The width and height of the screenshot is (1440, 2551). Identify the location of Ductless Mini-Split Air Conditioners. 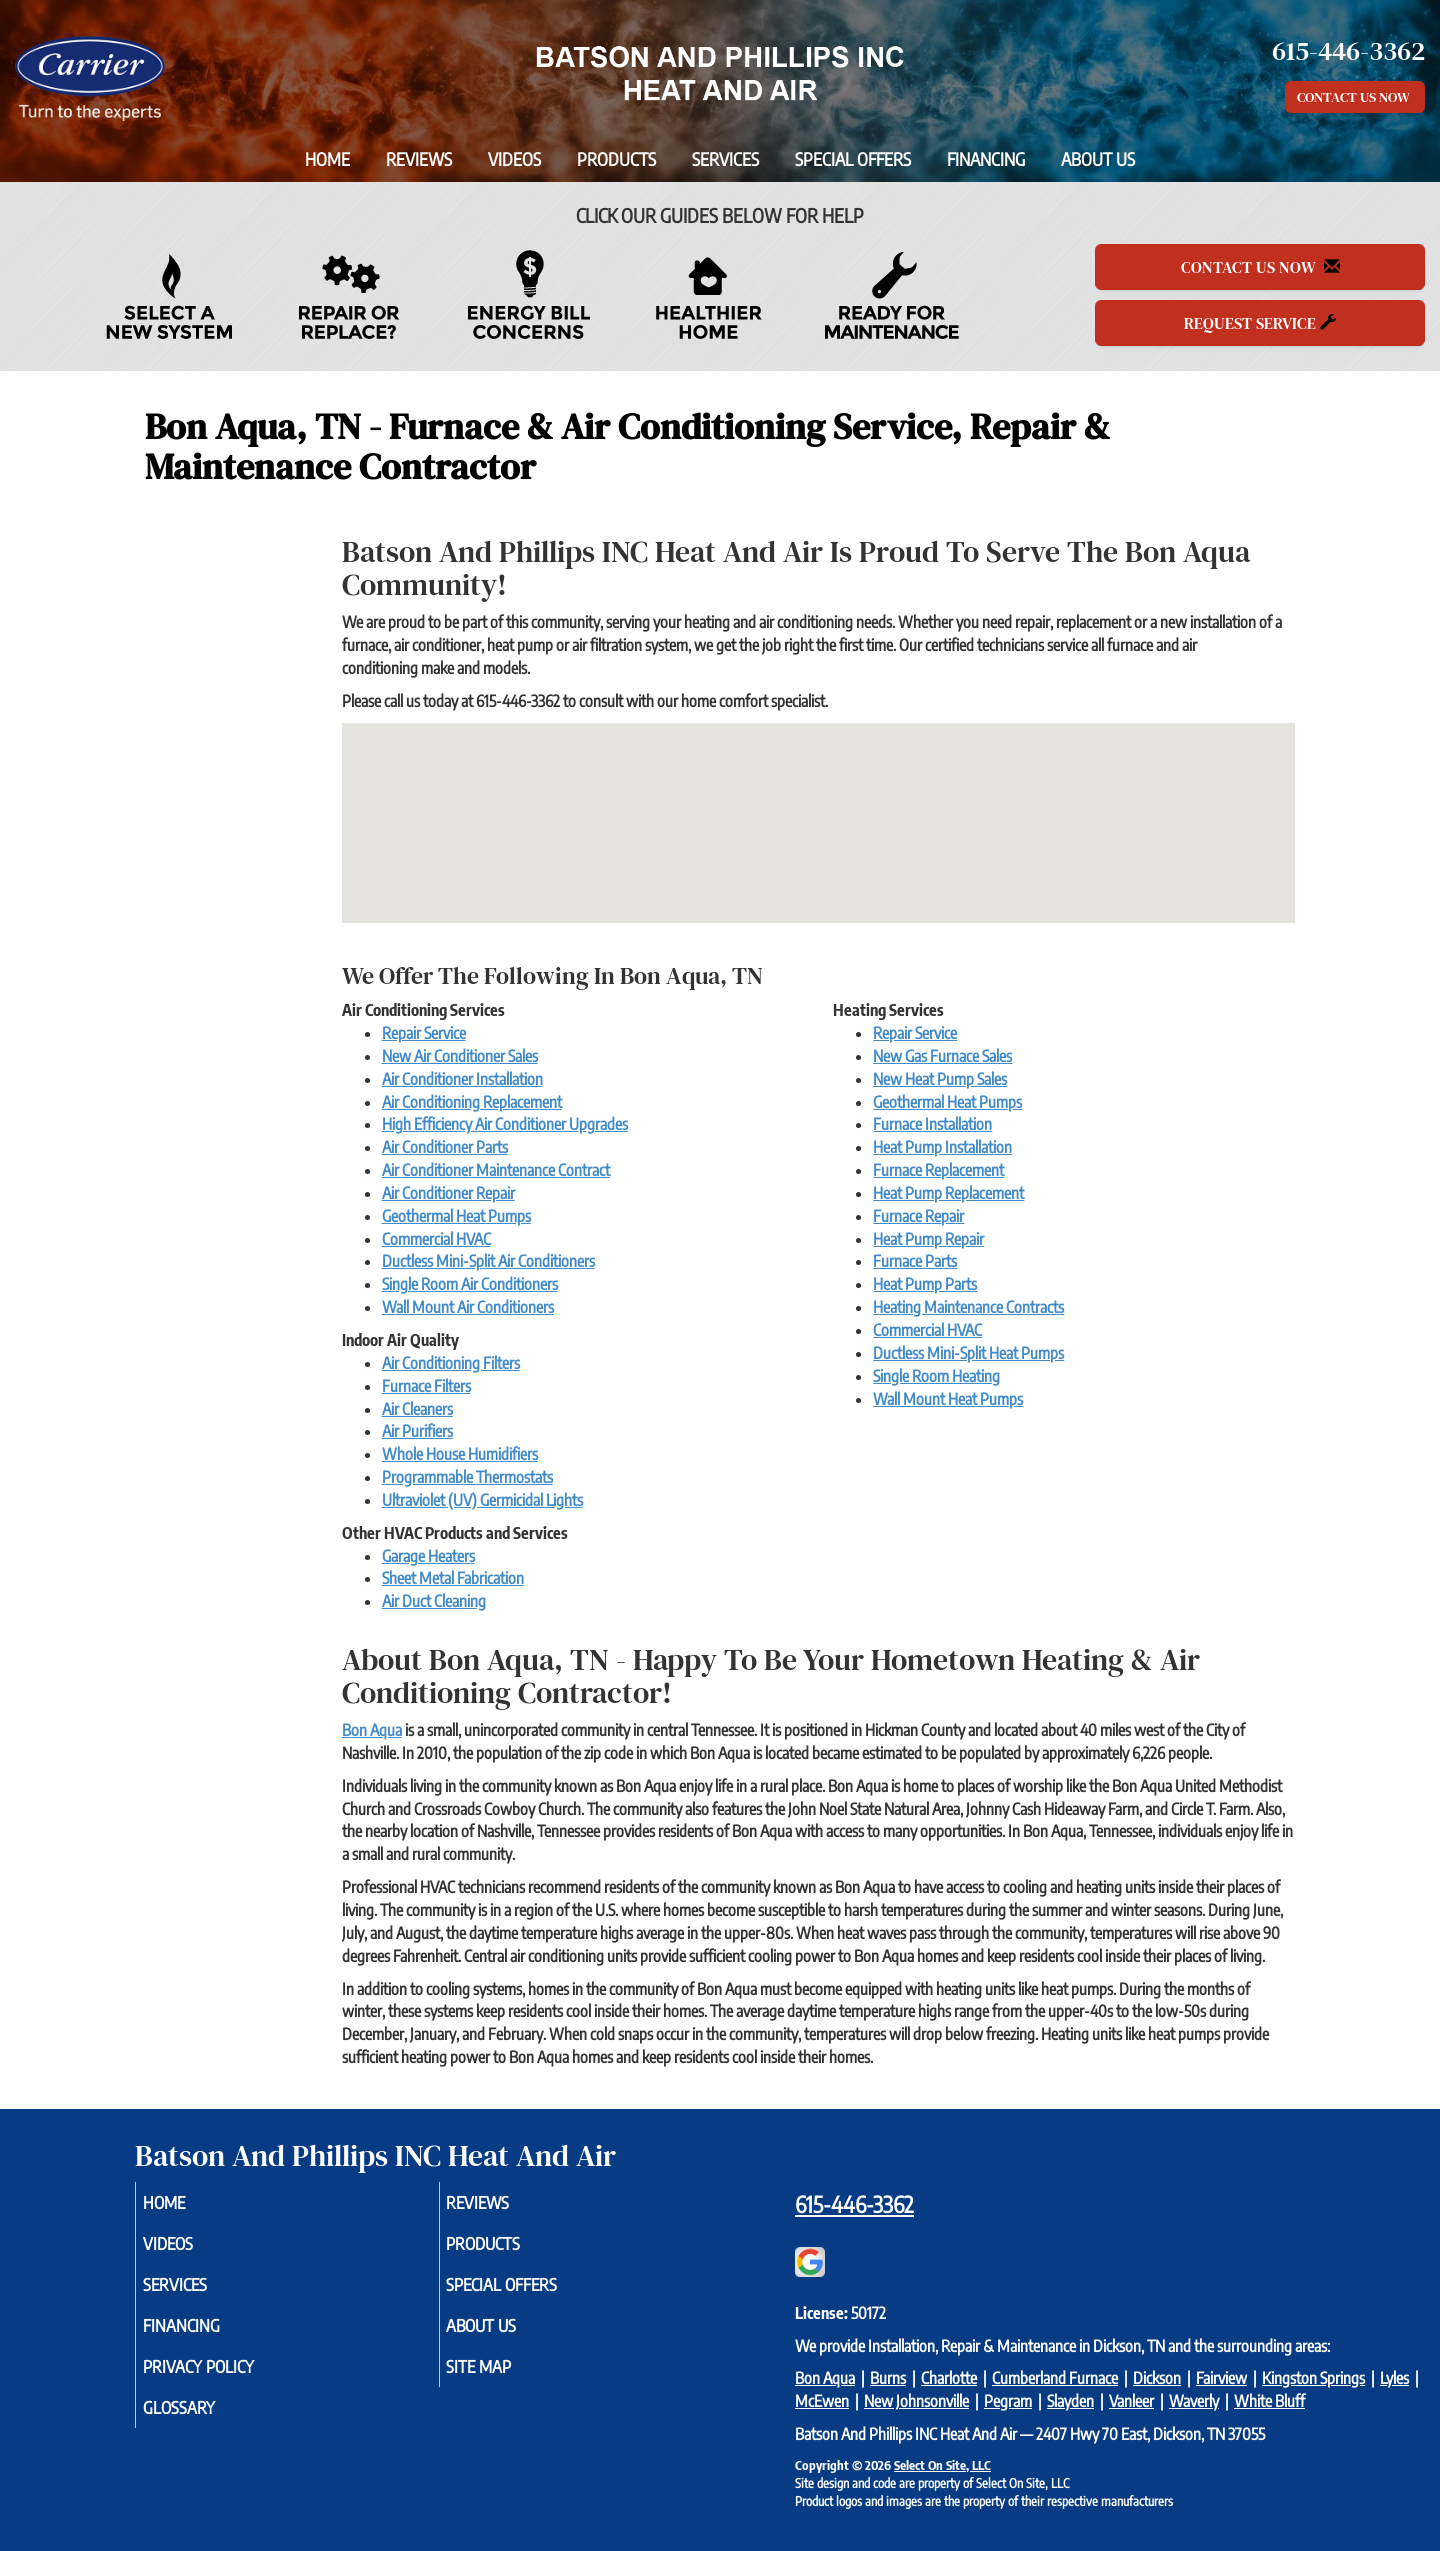
(488, 1261).